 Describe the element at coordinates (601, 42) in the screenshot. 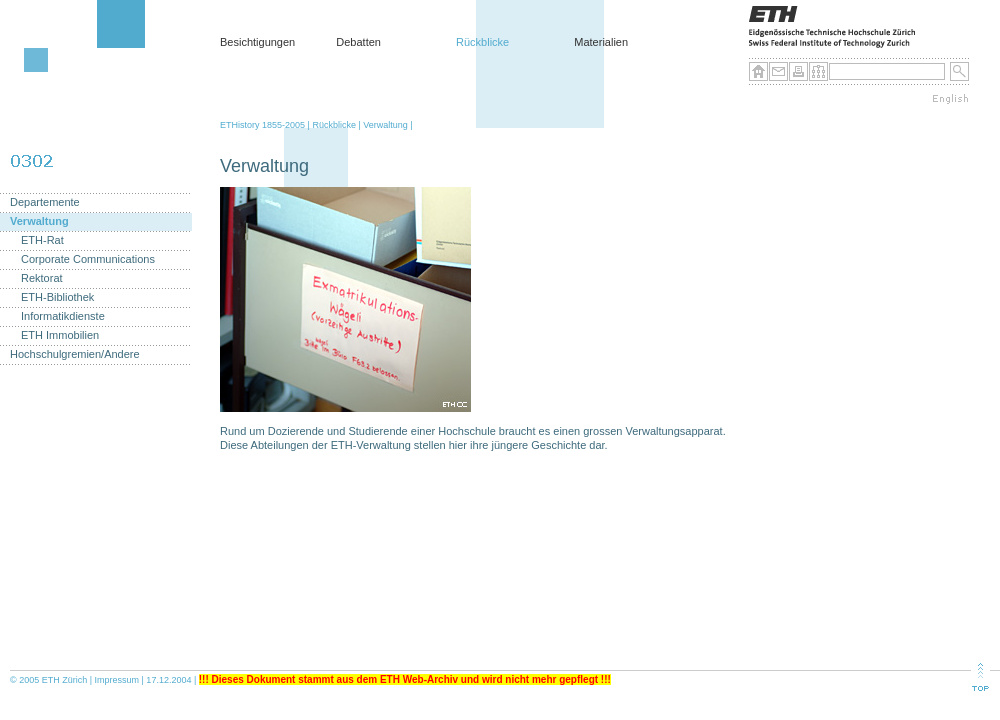

I see `Materialien` at that location.